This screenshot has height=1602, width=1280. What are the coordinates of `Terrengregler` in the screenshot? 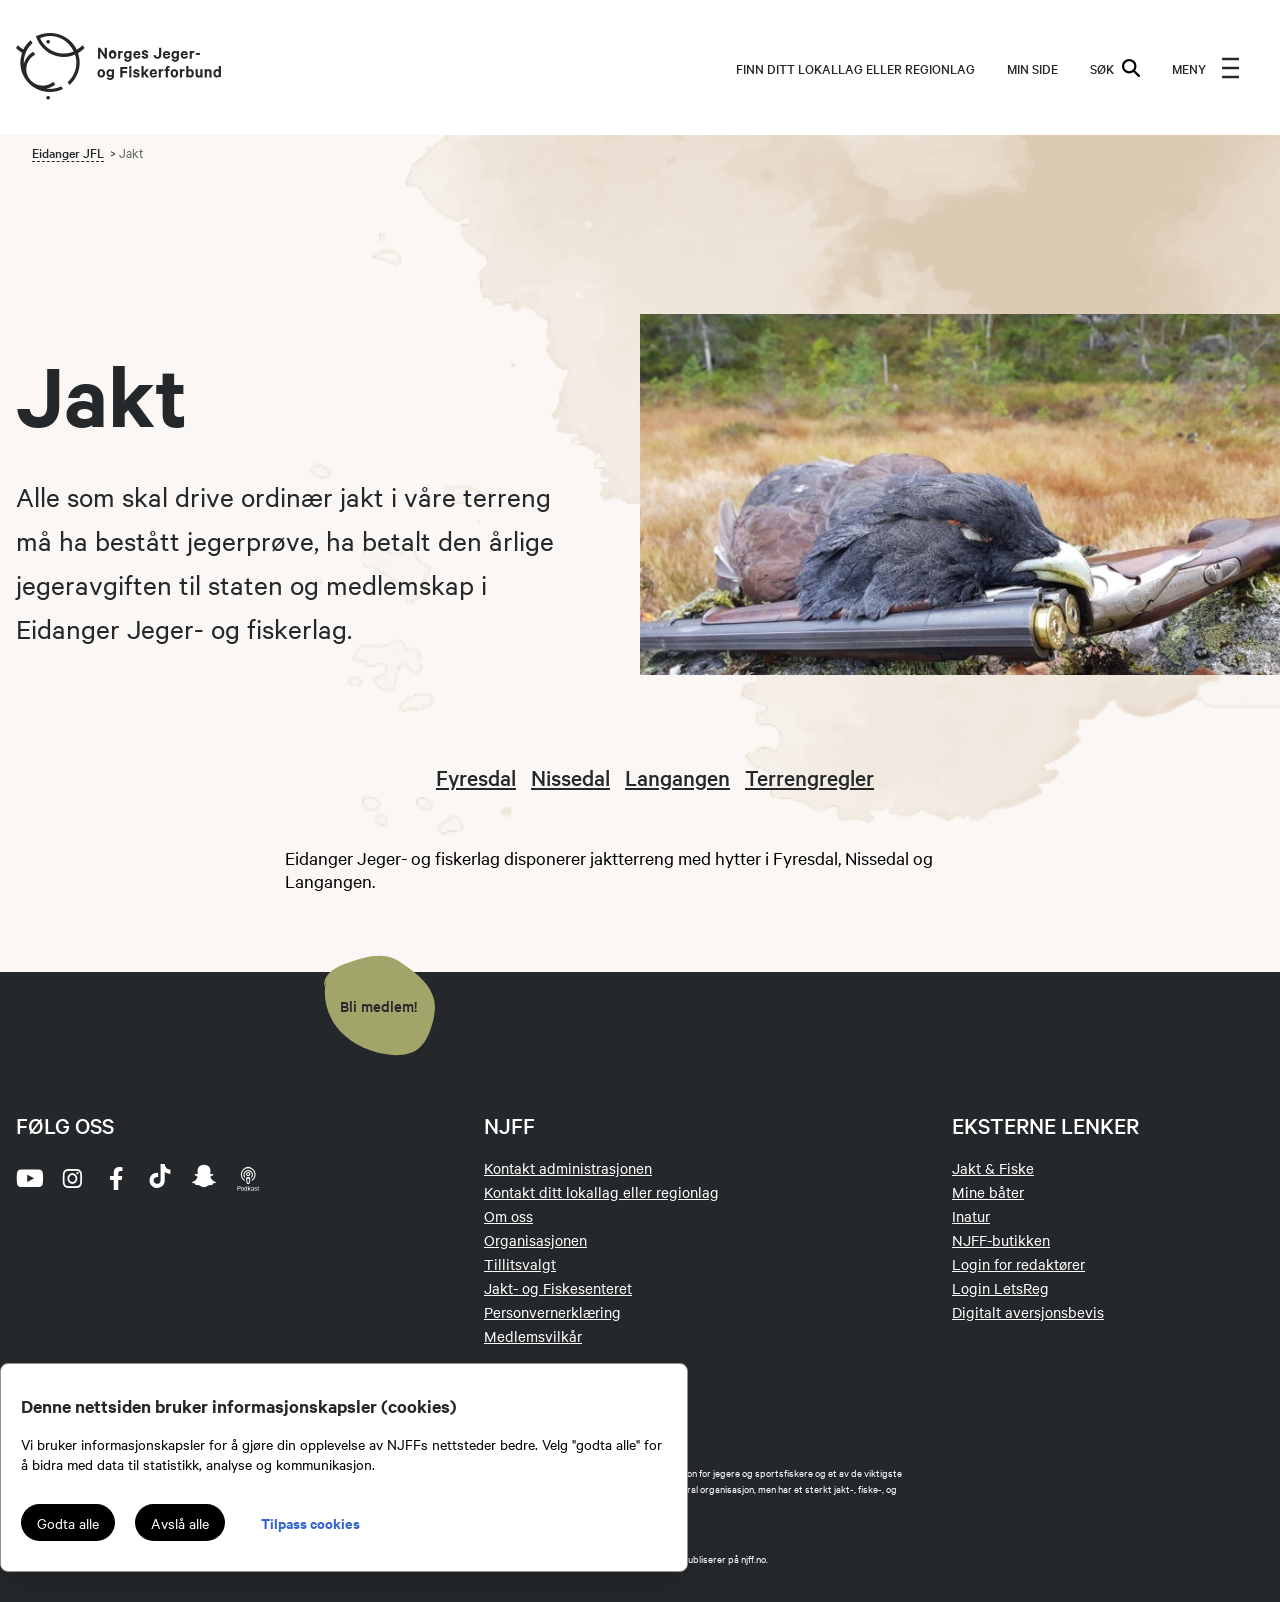 It's located at (809, 777).